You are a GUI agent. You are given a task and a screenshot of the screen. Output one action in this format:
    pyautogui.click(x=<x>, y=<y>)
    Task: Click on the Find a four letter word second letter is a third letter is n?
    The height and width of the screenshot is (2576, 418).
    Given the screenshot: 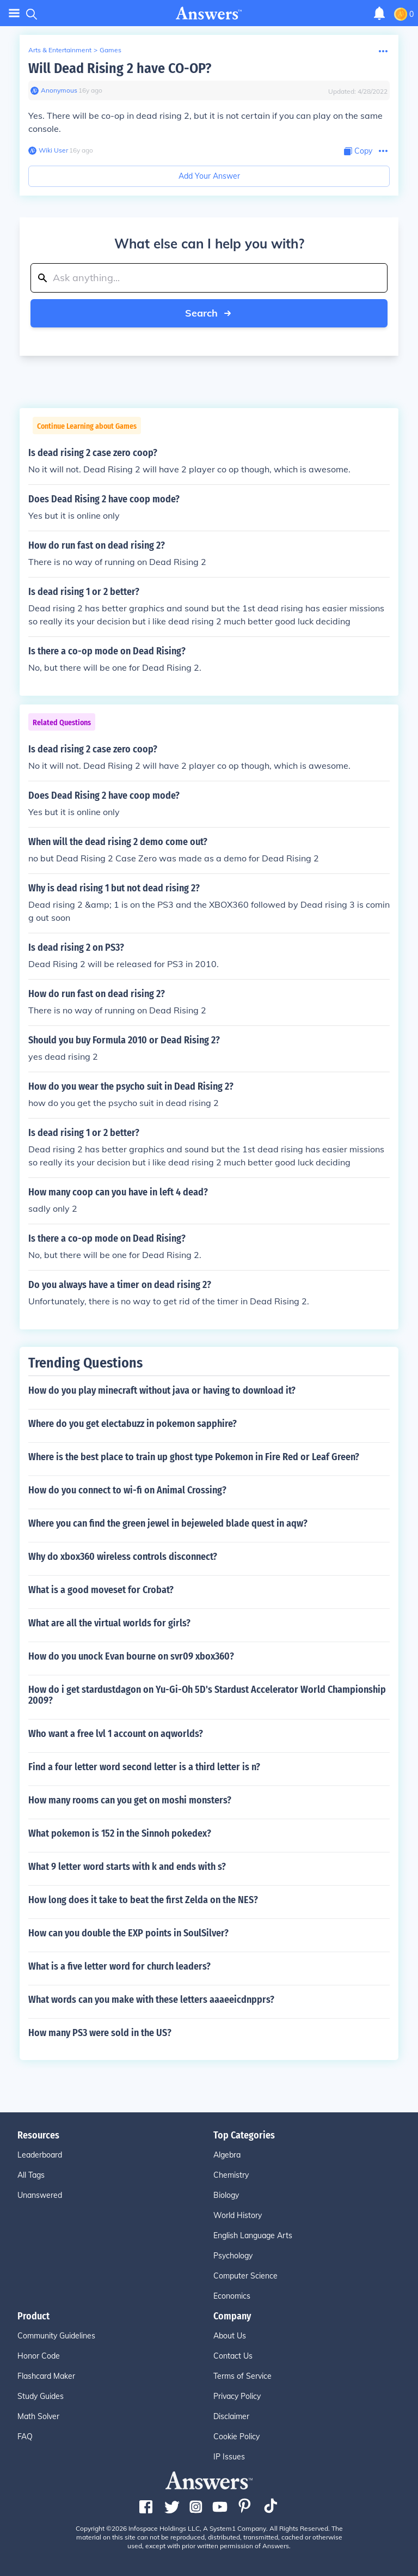 What is the action you would take?
    pyautogui.click(x=144, y=1767)
    